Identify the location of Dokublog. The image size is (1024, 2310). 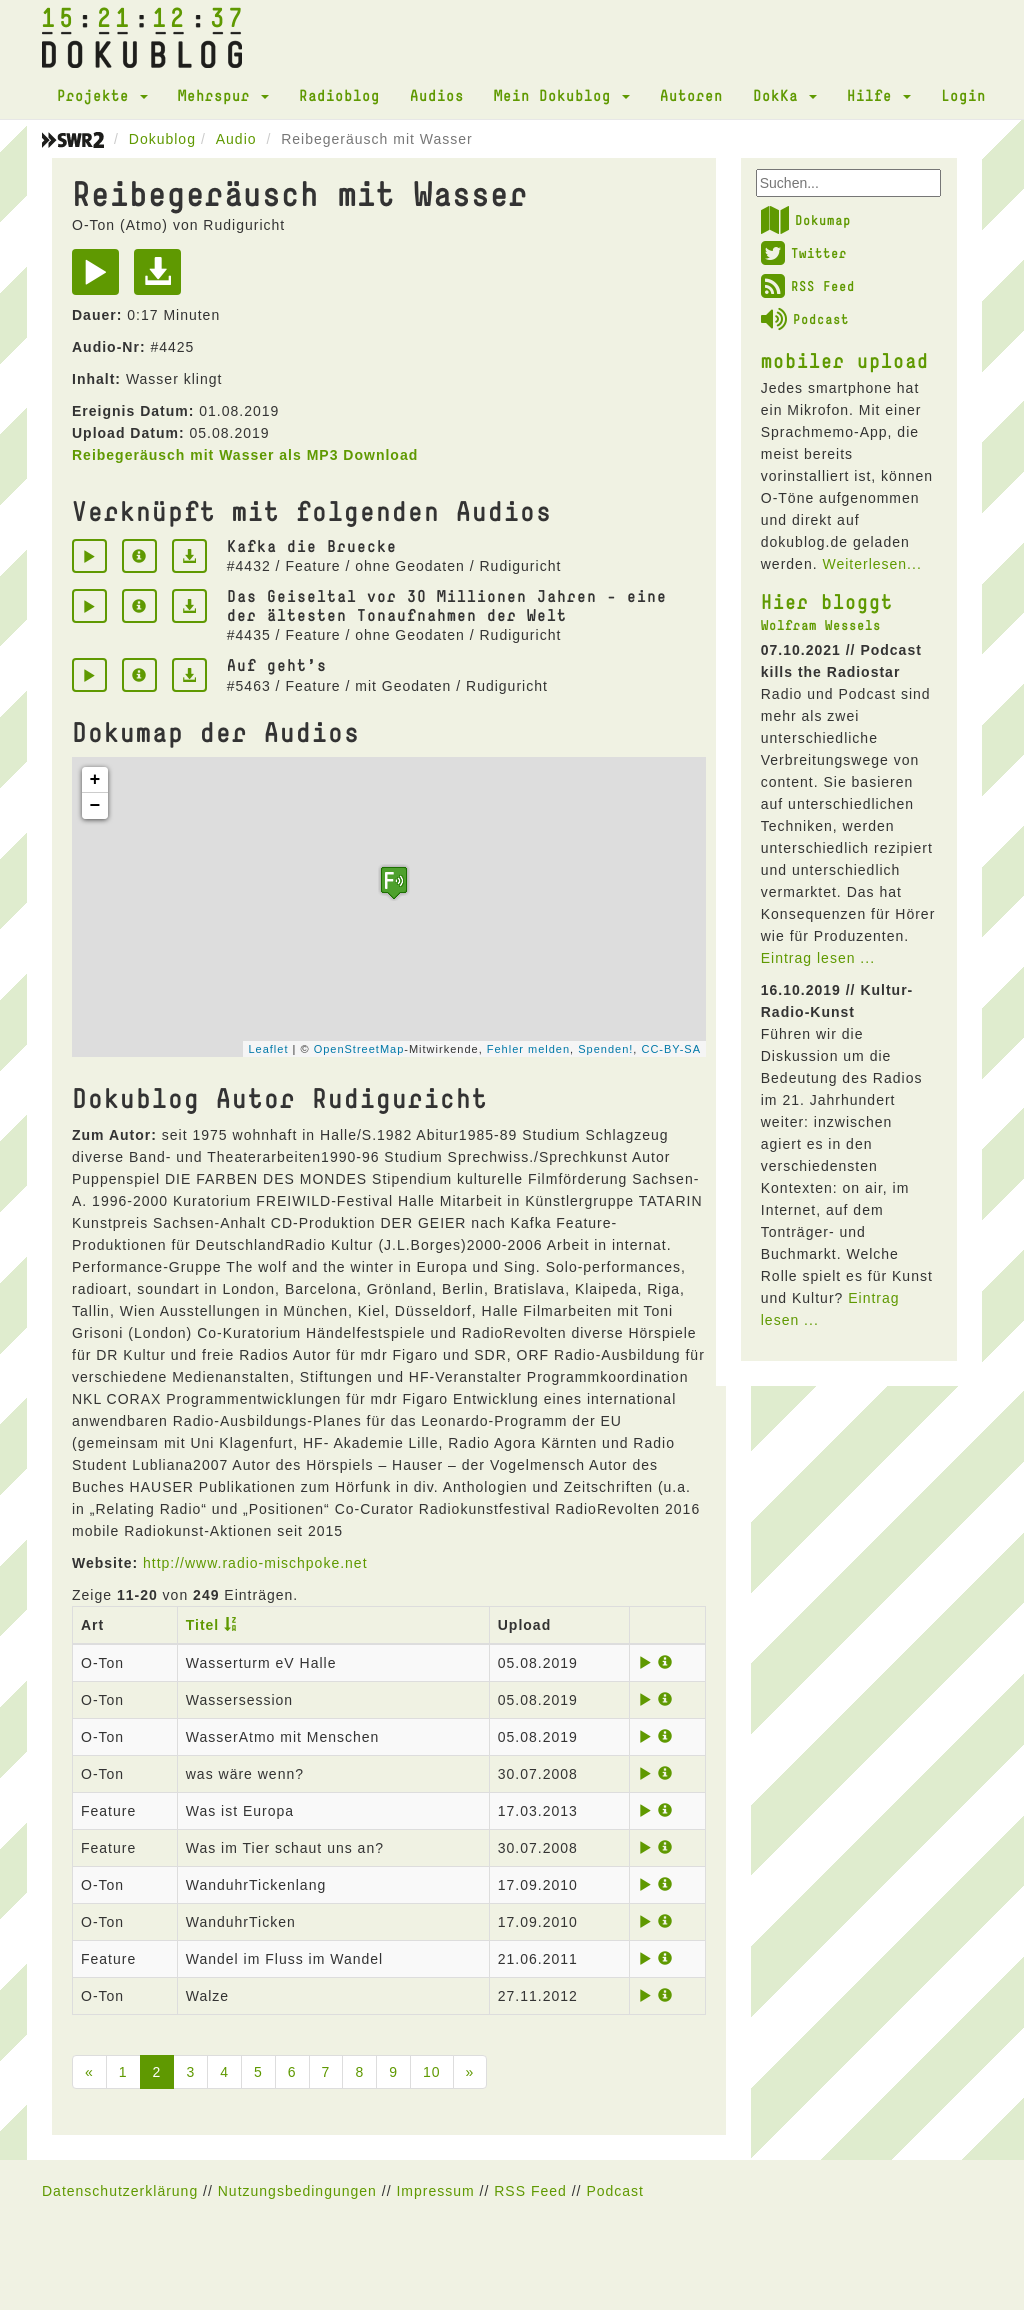
(162, 139).